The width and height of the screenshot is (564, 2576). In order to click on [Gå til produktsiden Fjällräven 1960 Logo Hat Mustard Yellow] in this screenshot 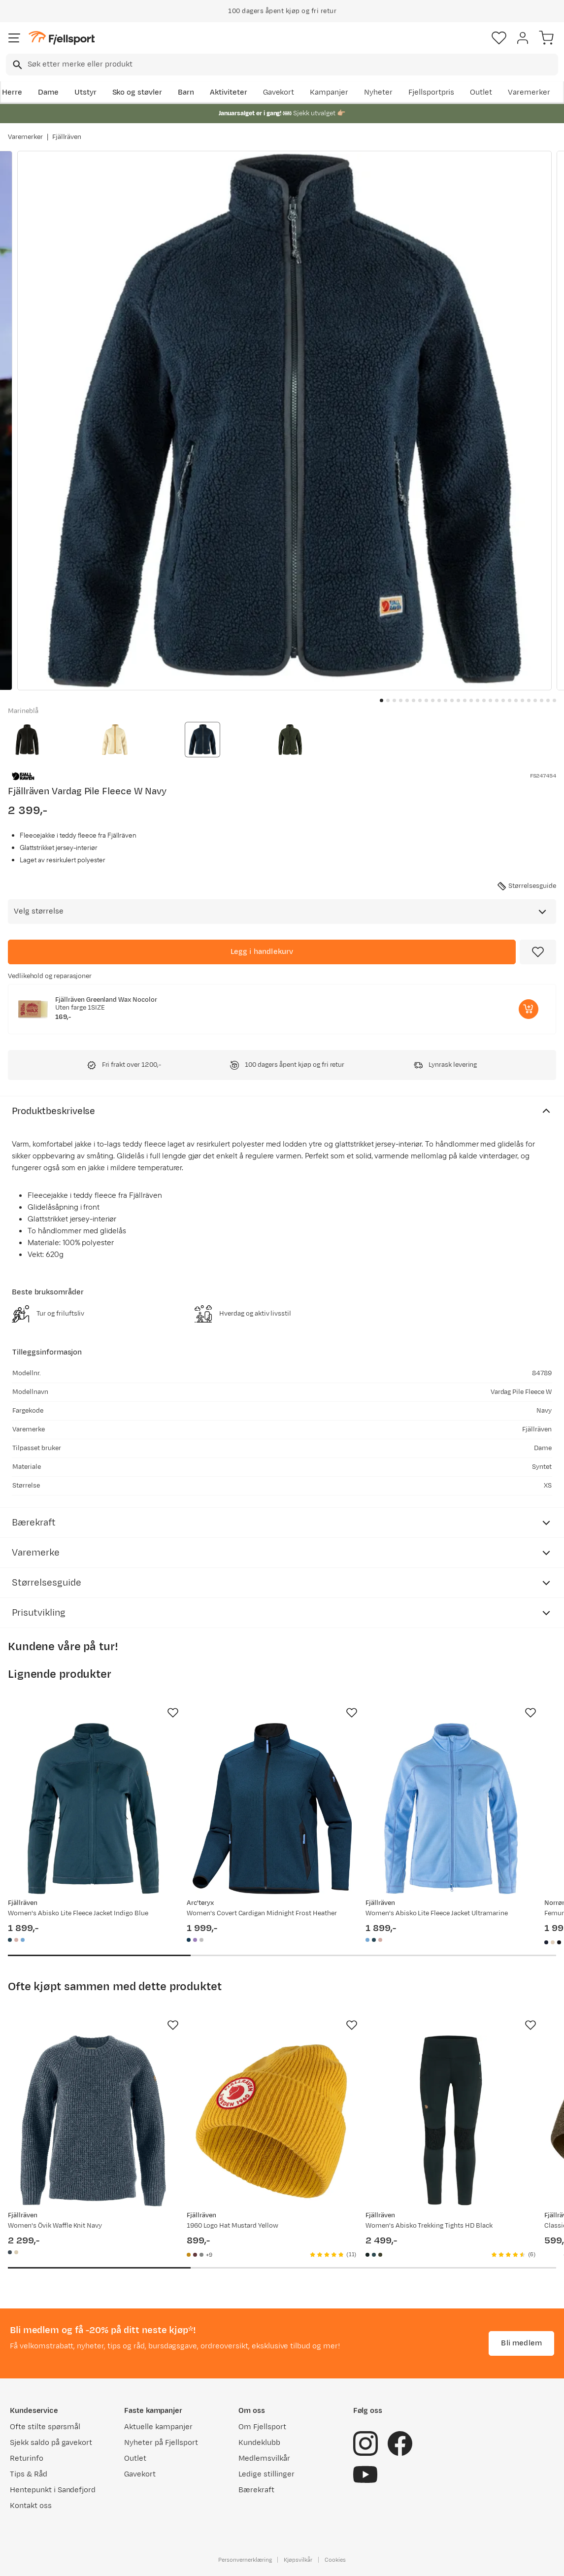, I will do `click(272, 2120)`.